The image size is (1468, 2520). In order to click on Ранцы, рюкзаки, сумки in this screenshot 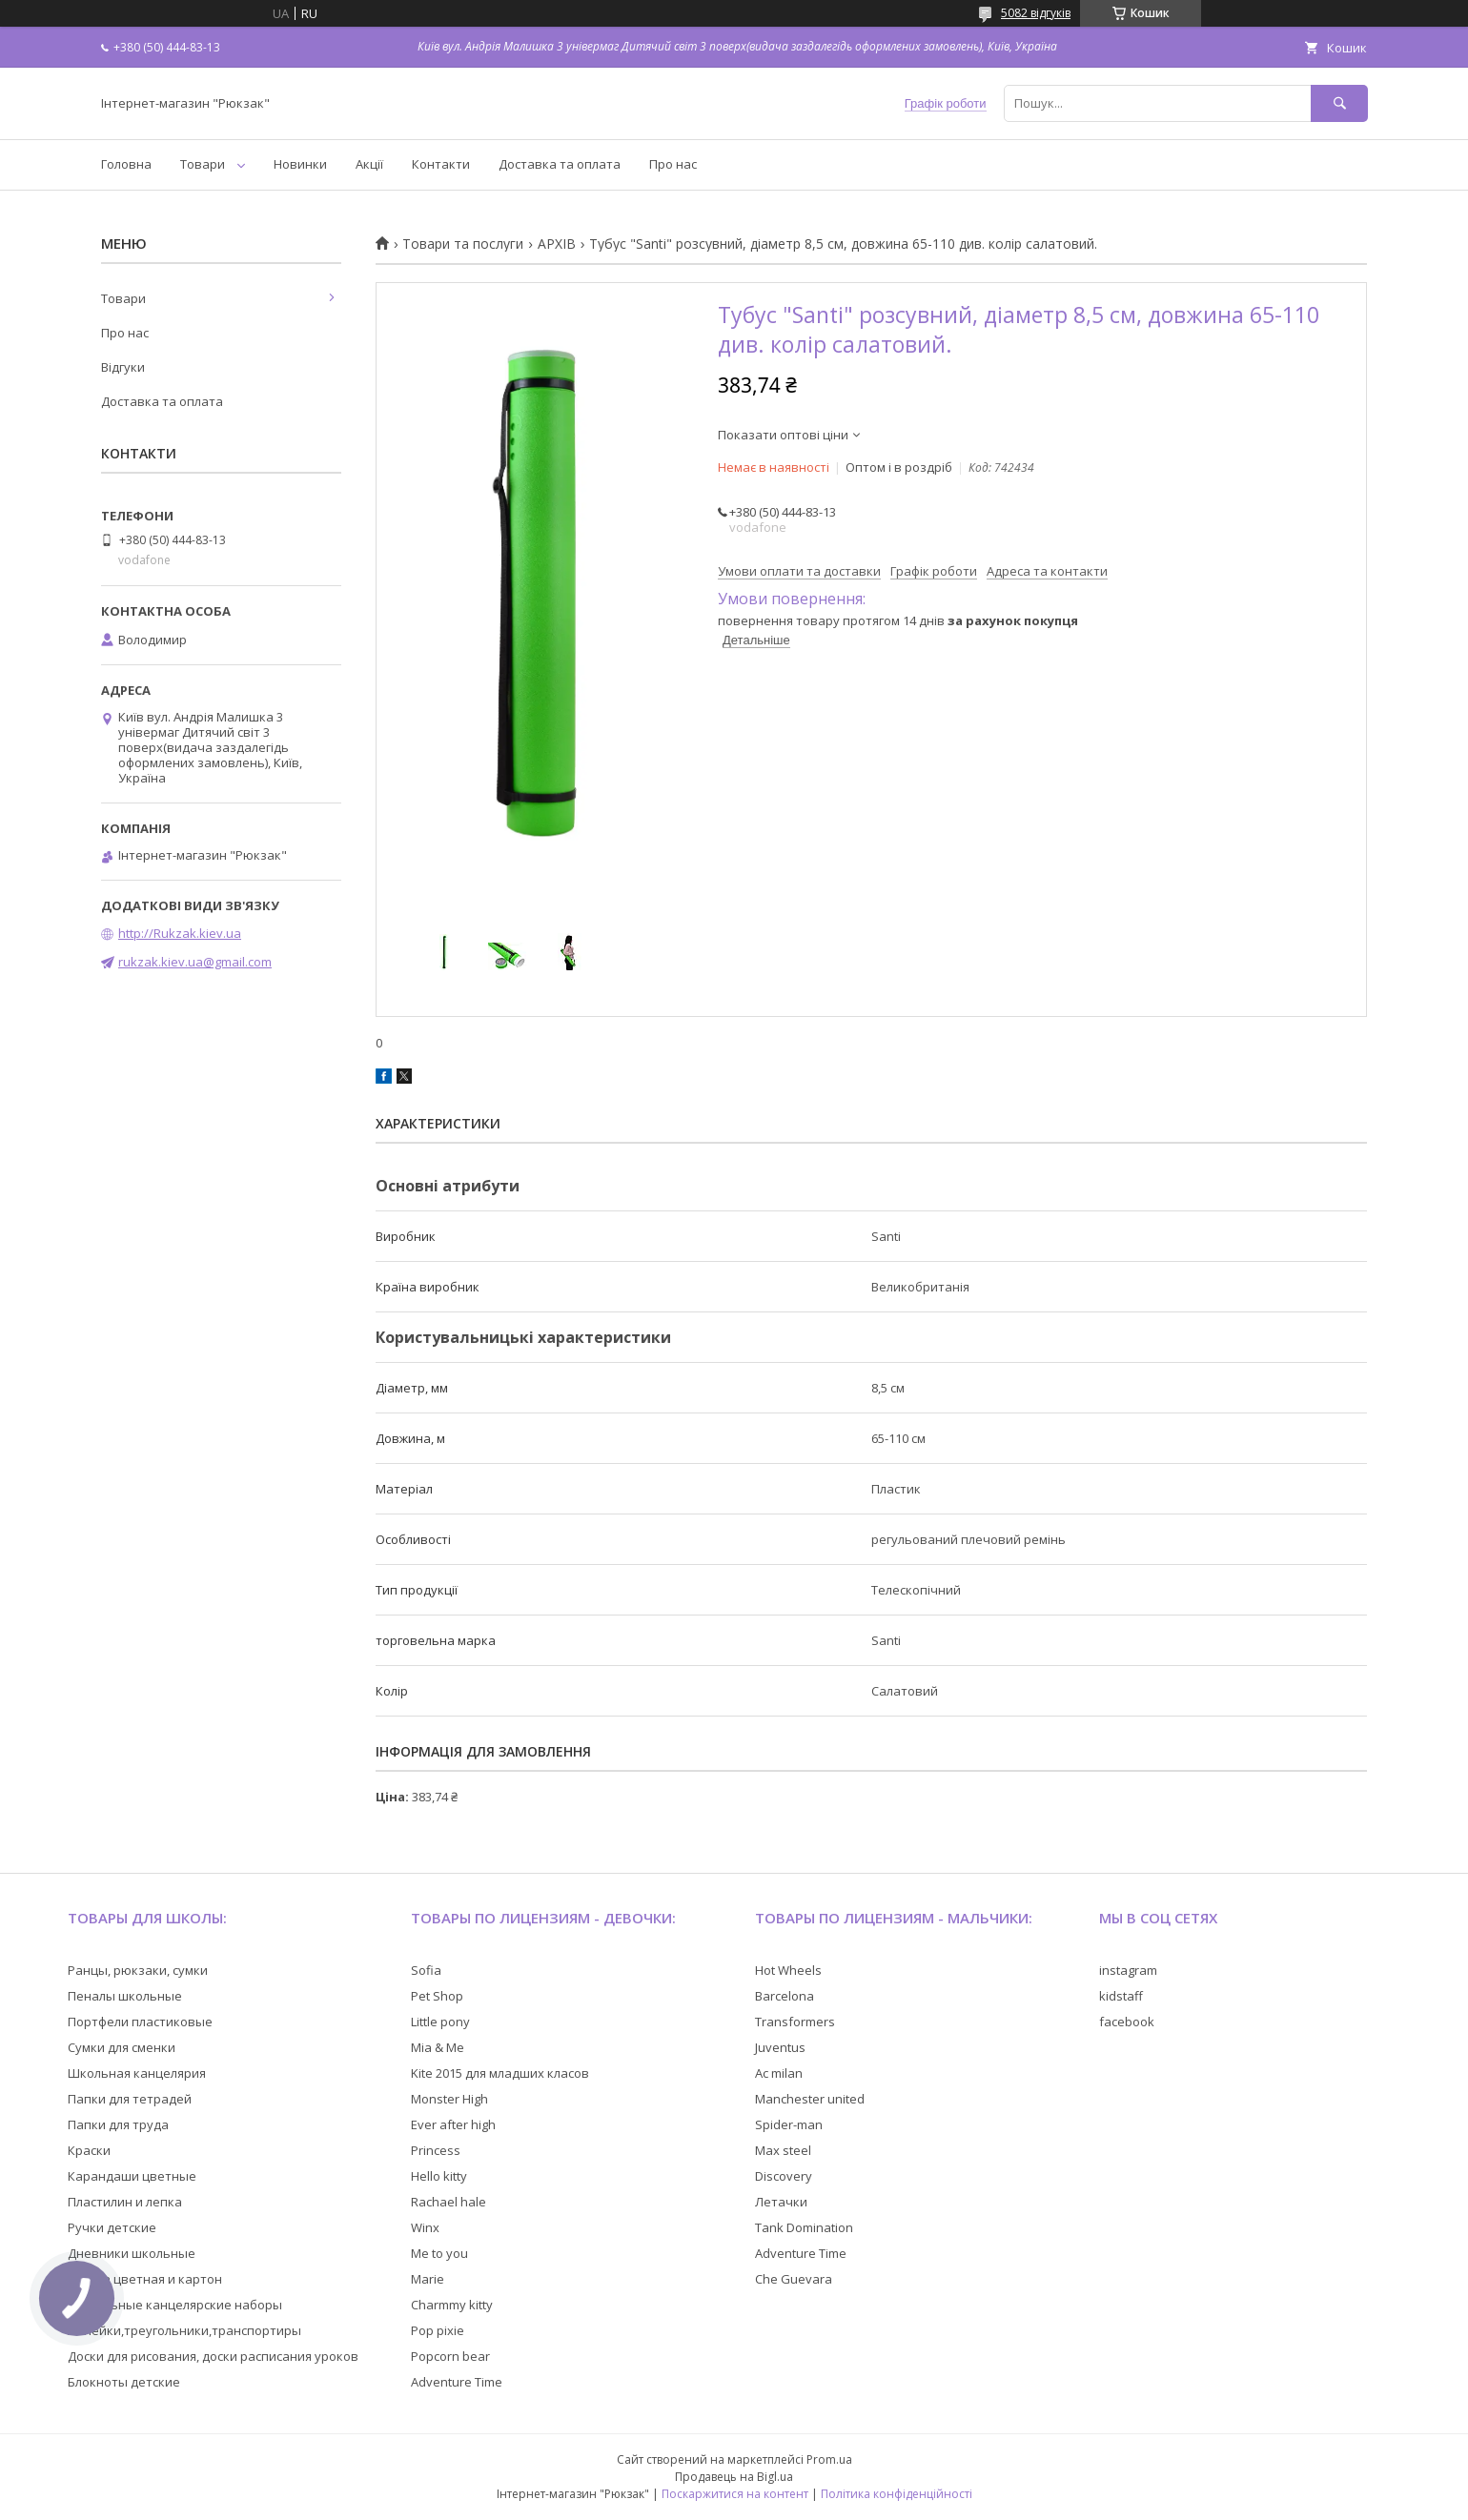, I will do `click(138, 1970)`.